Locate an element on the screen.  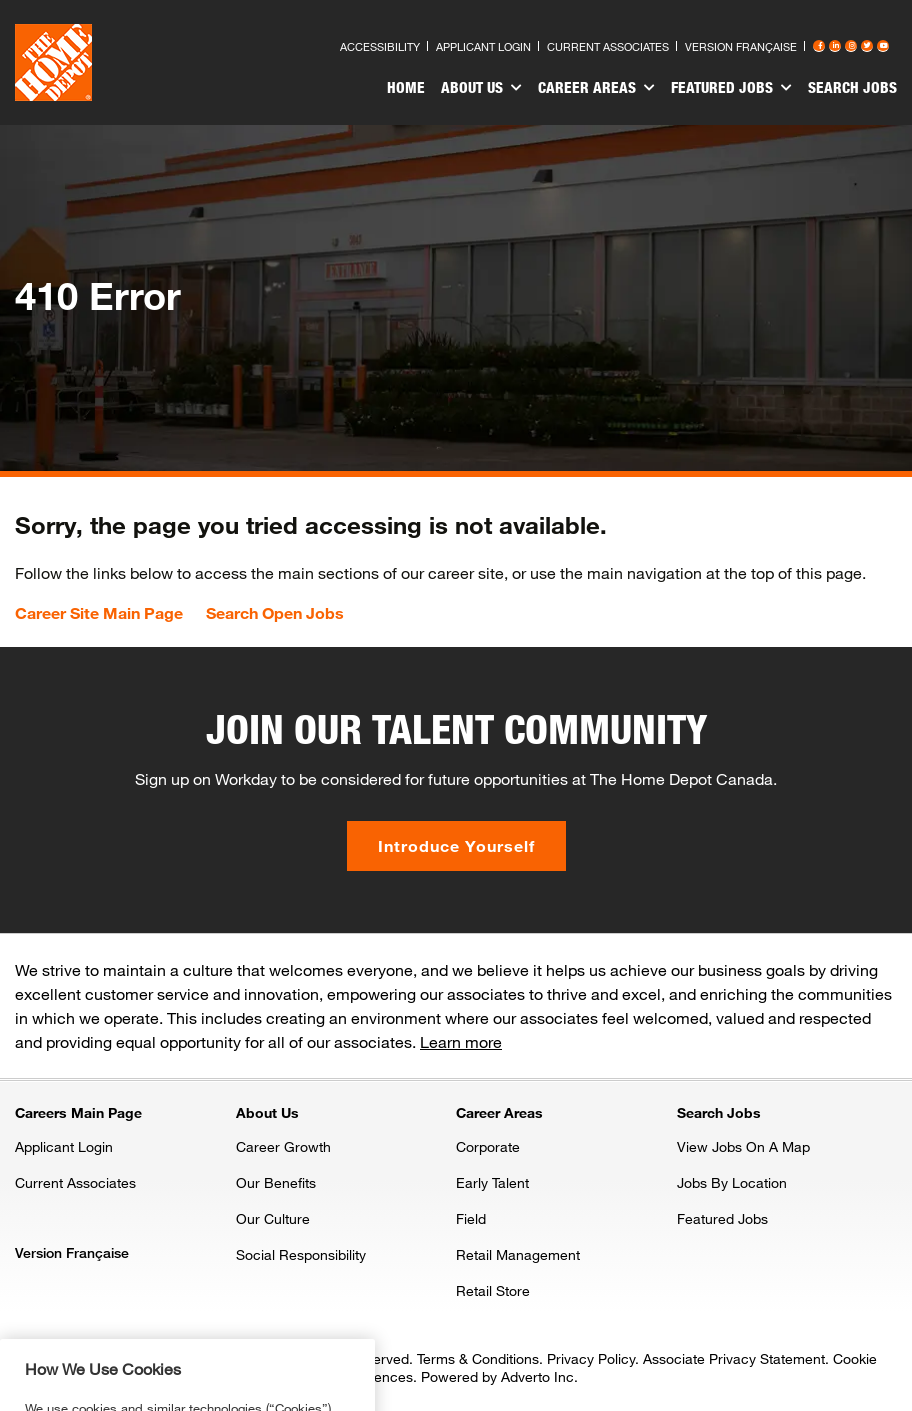
[Press enter to visit our Twitter page] is located at coordinates (867, 46).